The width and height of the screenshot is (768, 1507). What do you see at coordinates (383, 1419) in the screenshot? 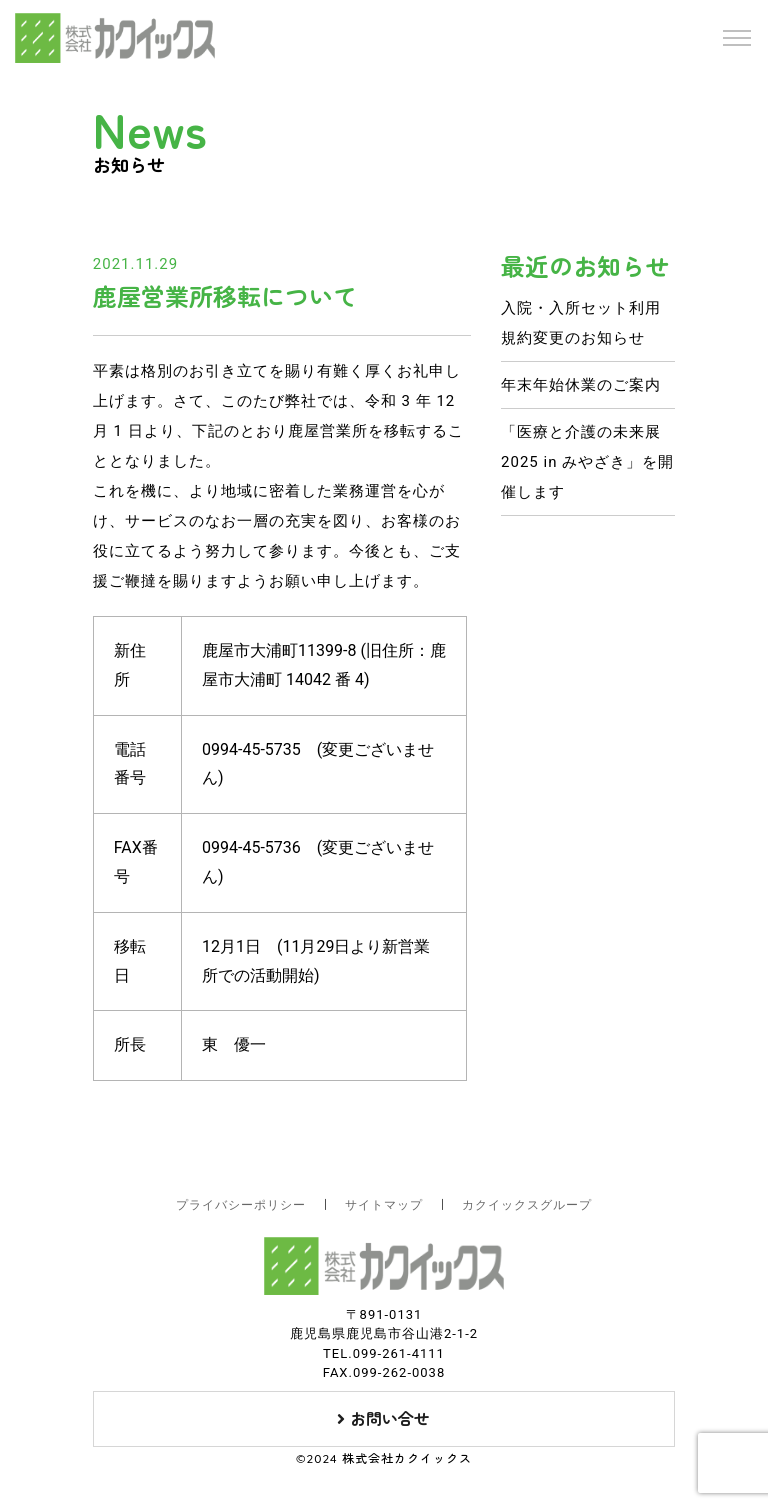
I see `お問い合せ` at bounding box center [383, 1419].